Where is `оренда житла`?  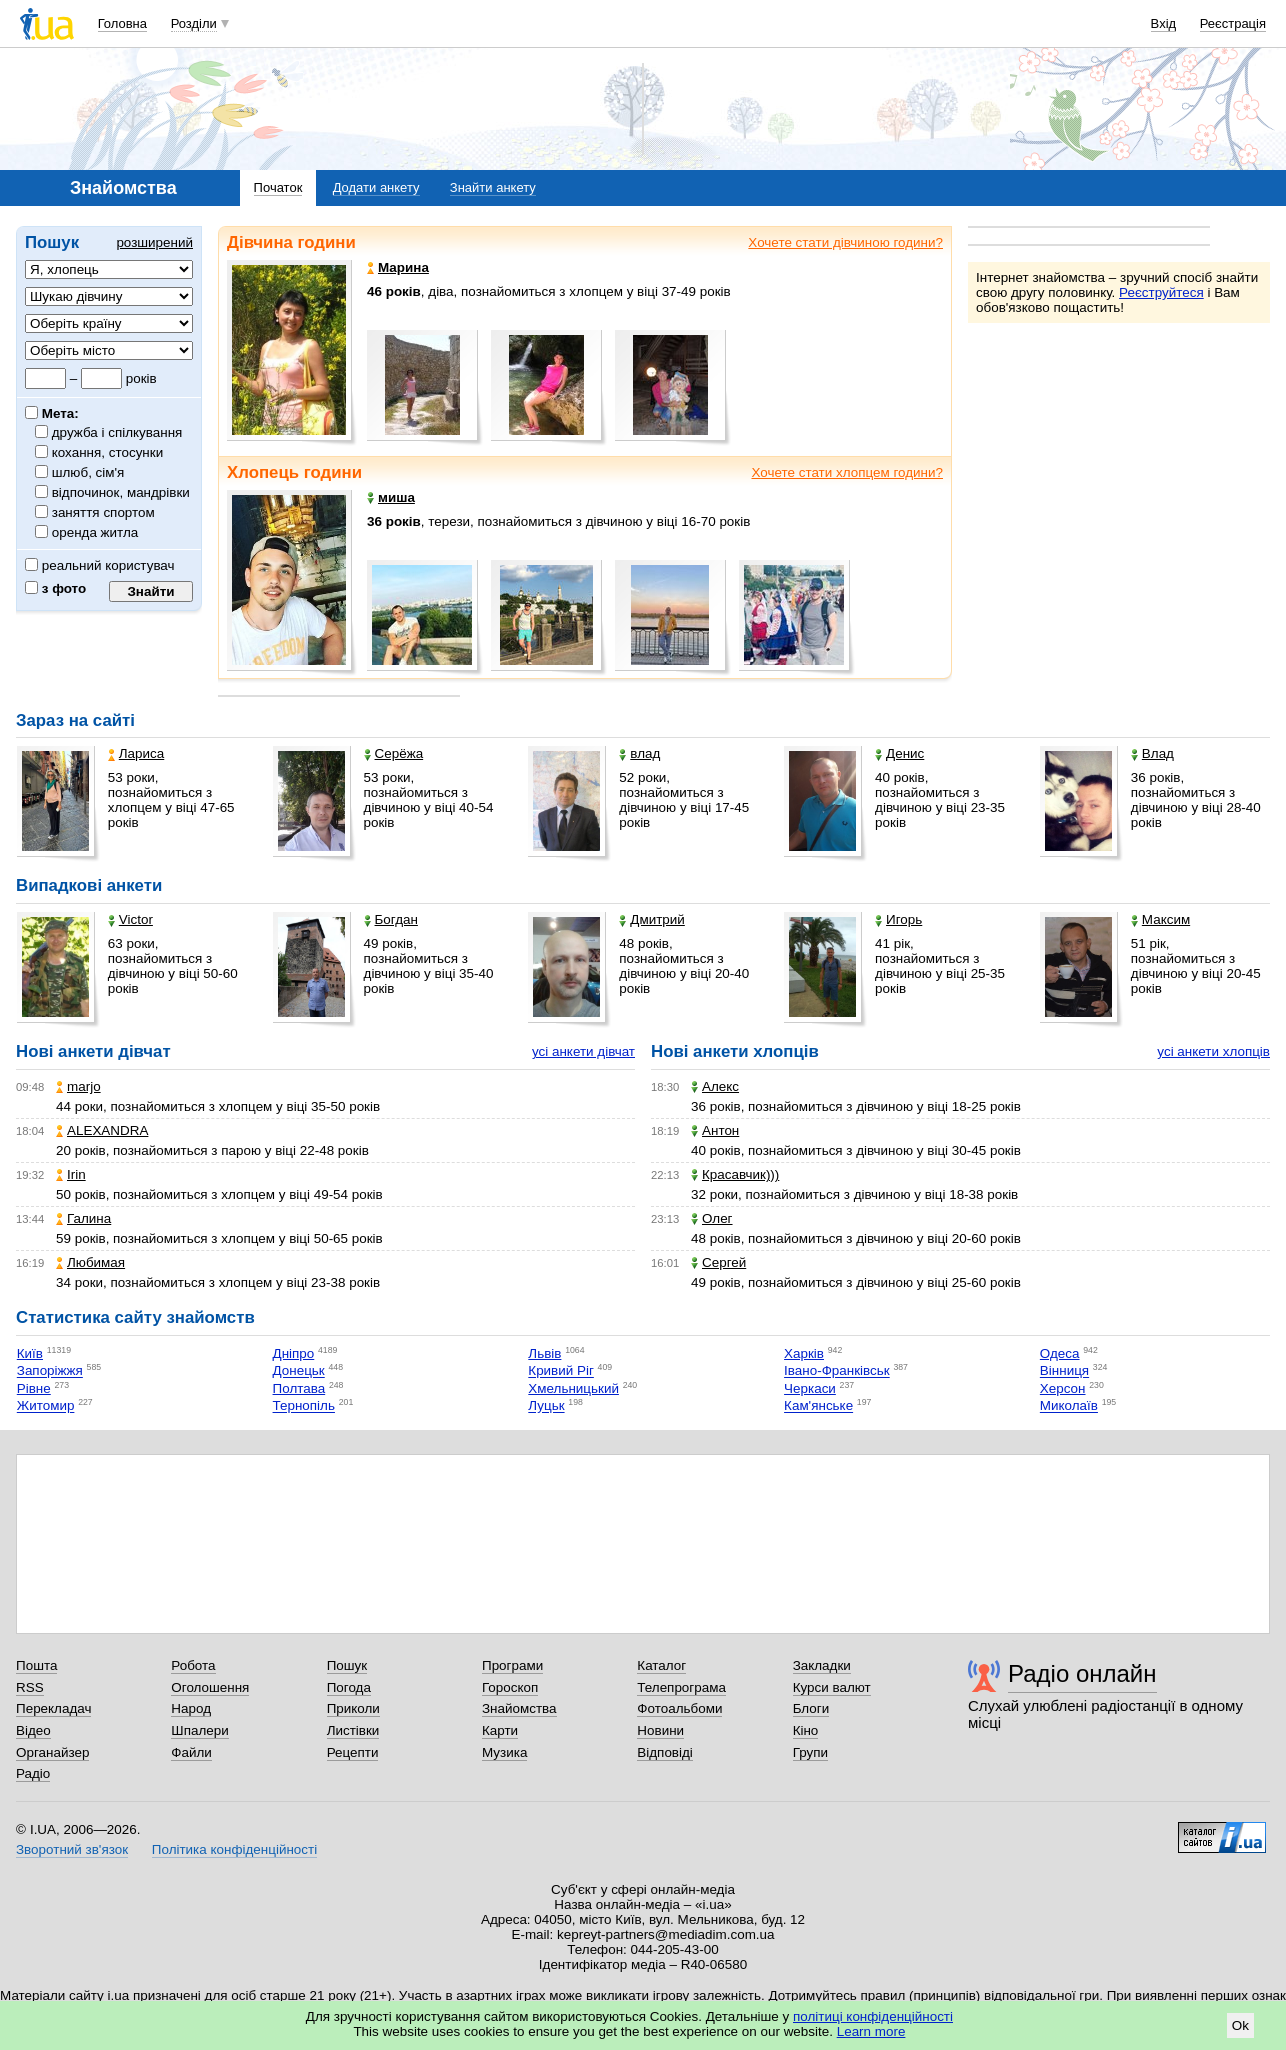
оренда житла is located at coordinates (95, 532).